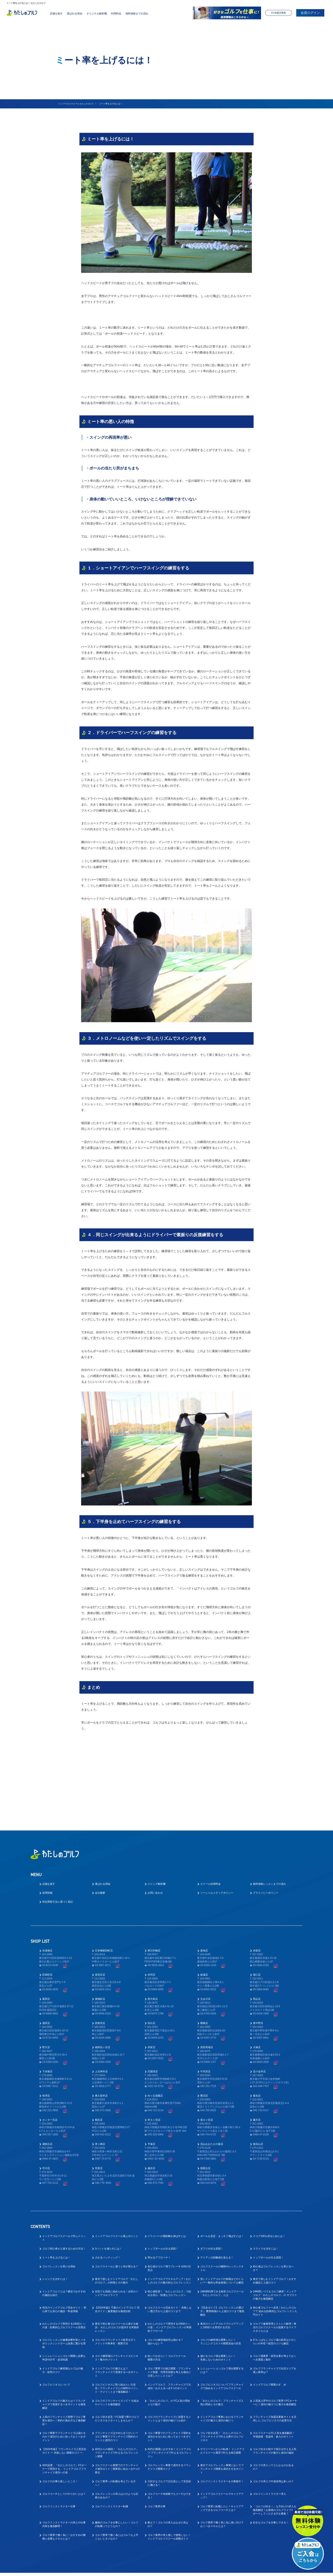 The width and height of the screenshot is (333, 2576). I want to click on 店舗を探す, so click(56, 13).